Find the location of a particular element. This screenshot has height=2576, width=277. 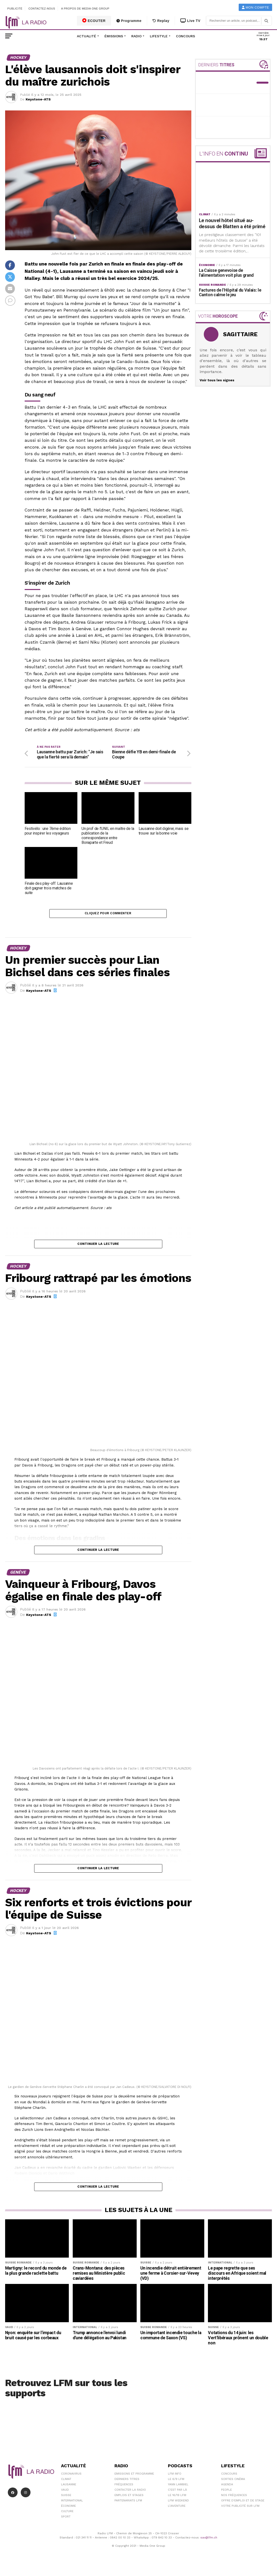

Concours is located at coordinates (185, 36).